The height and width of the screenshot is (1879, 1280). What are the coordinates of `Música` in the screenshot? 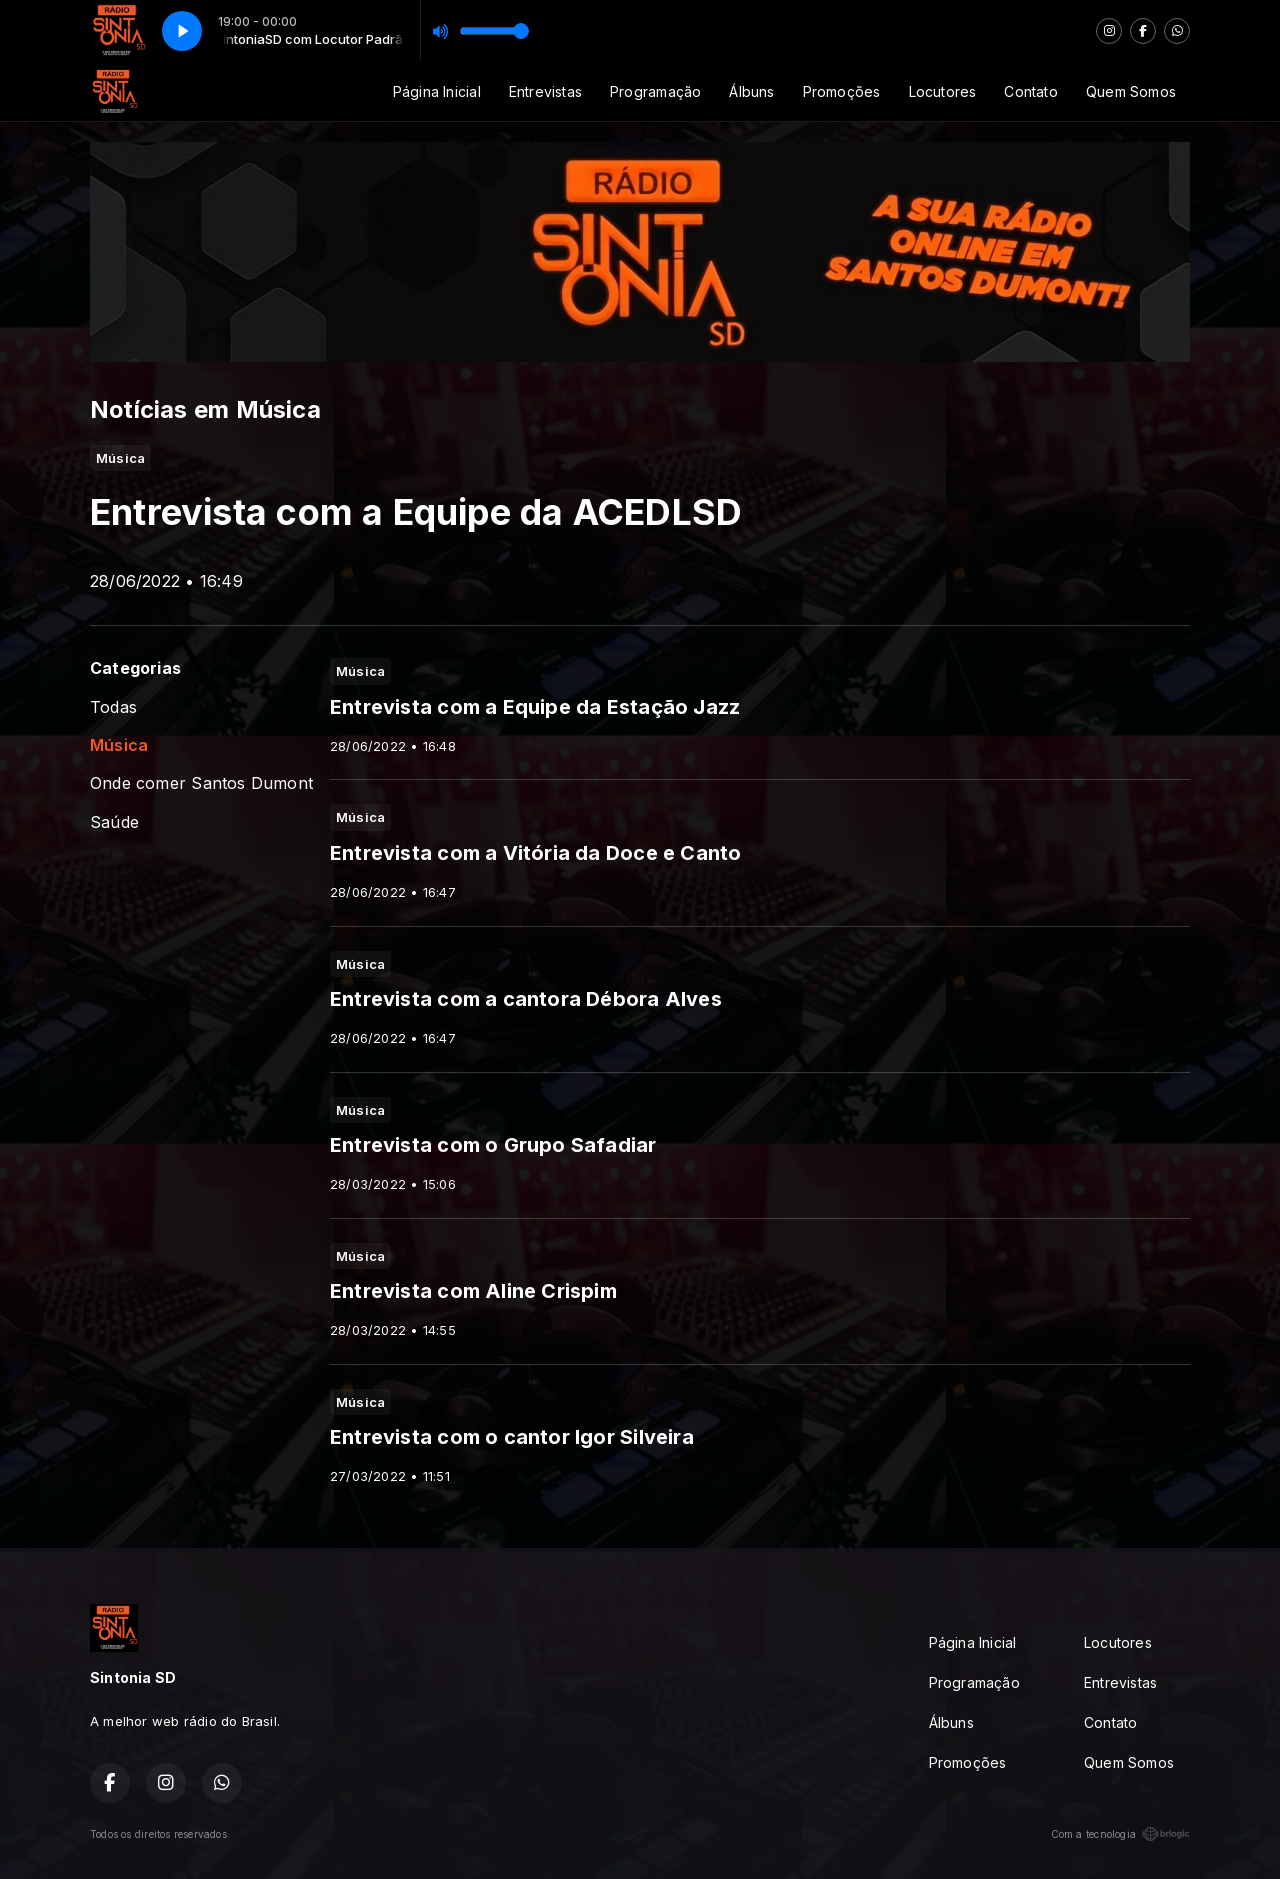 It's located at (119, 745).